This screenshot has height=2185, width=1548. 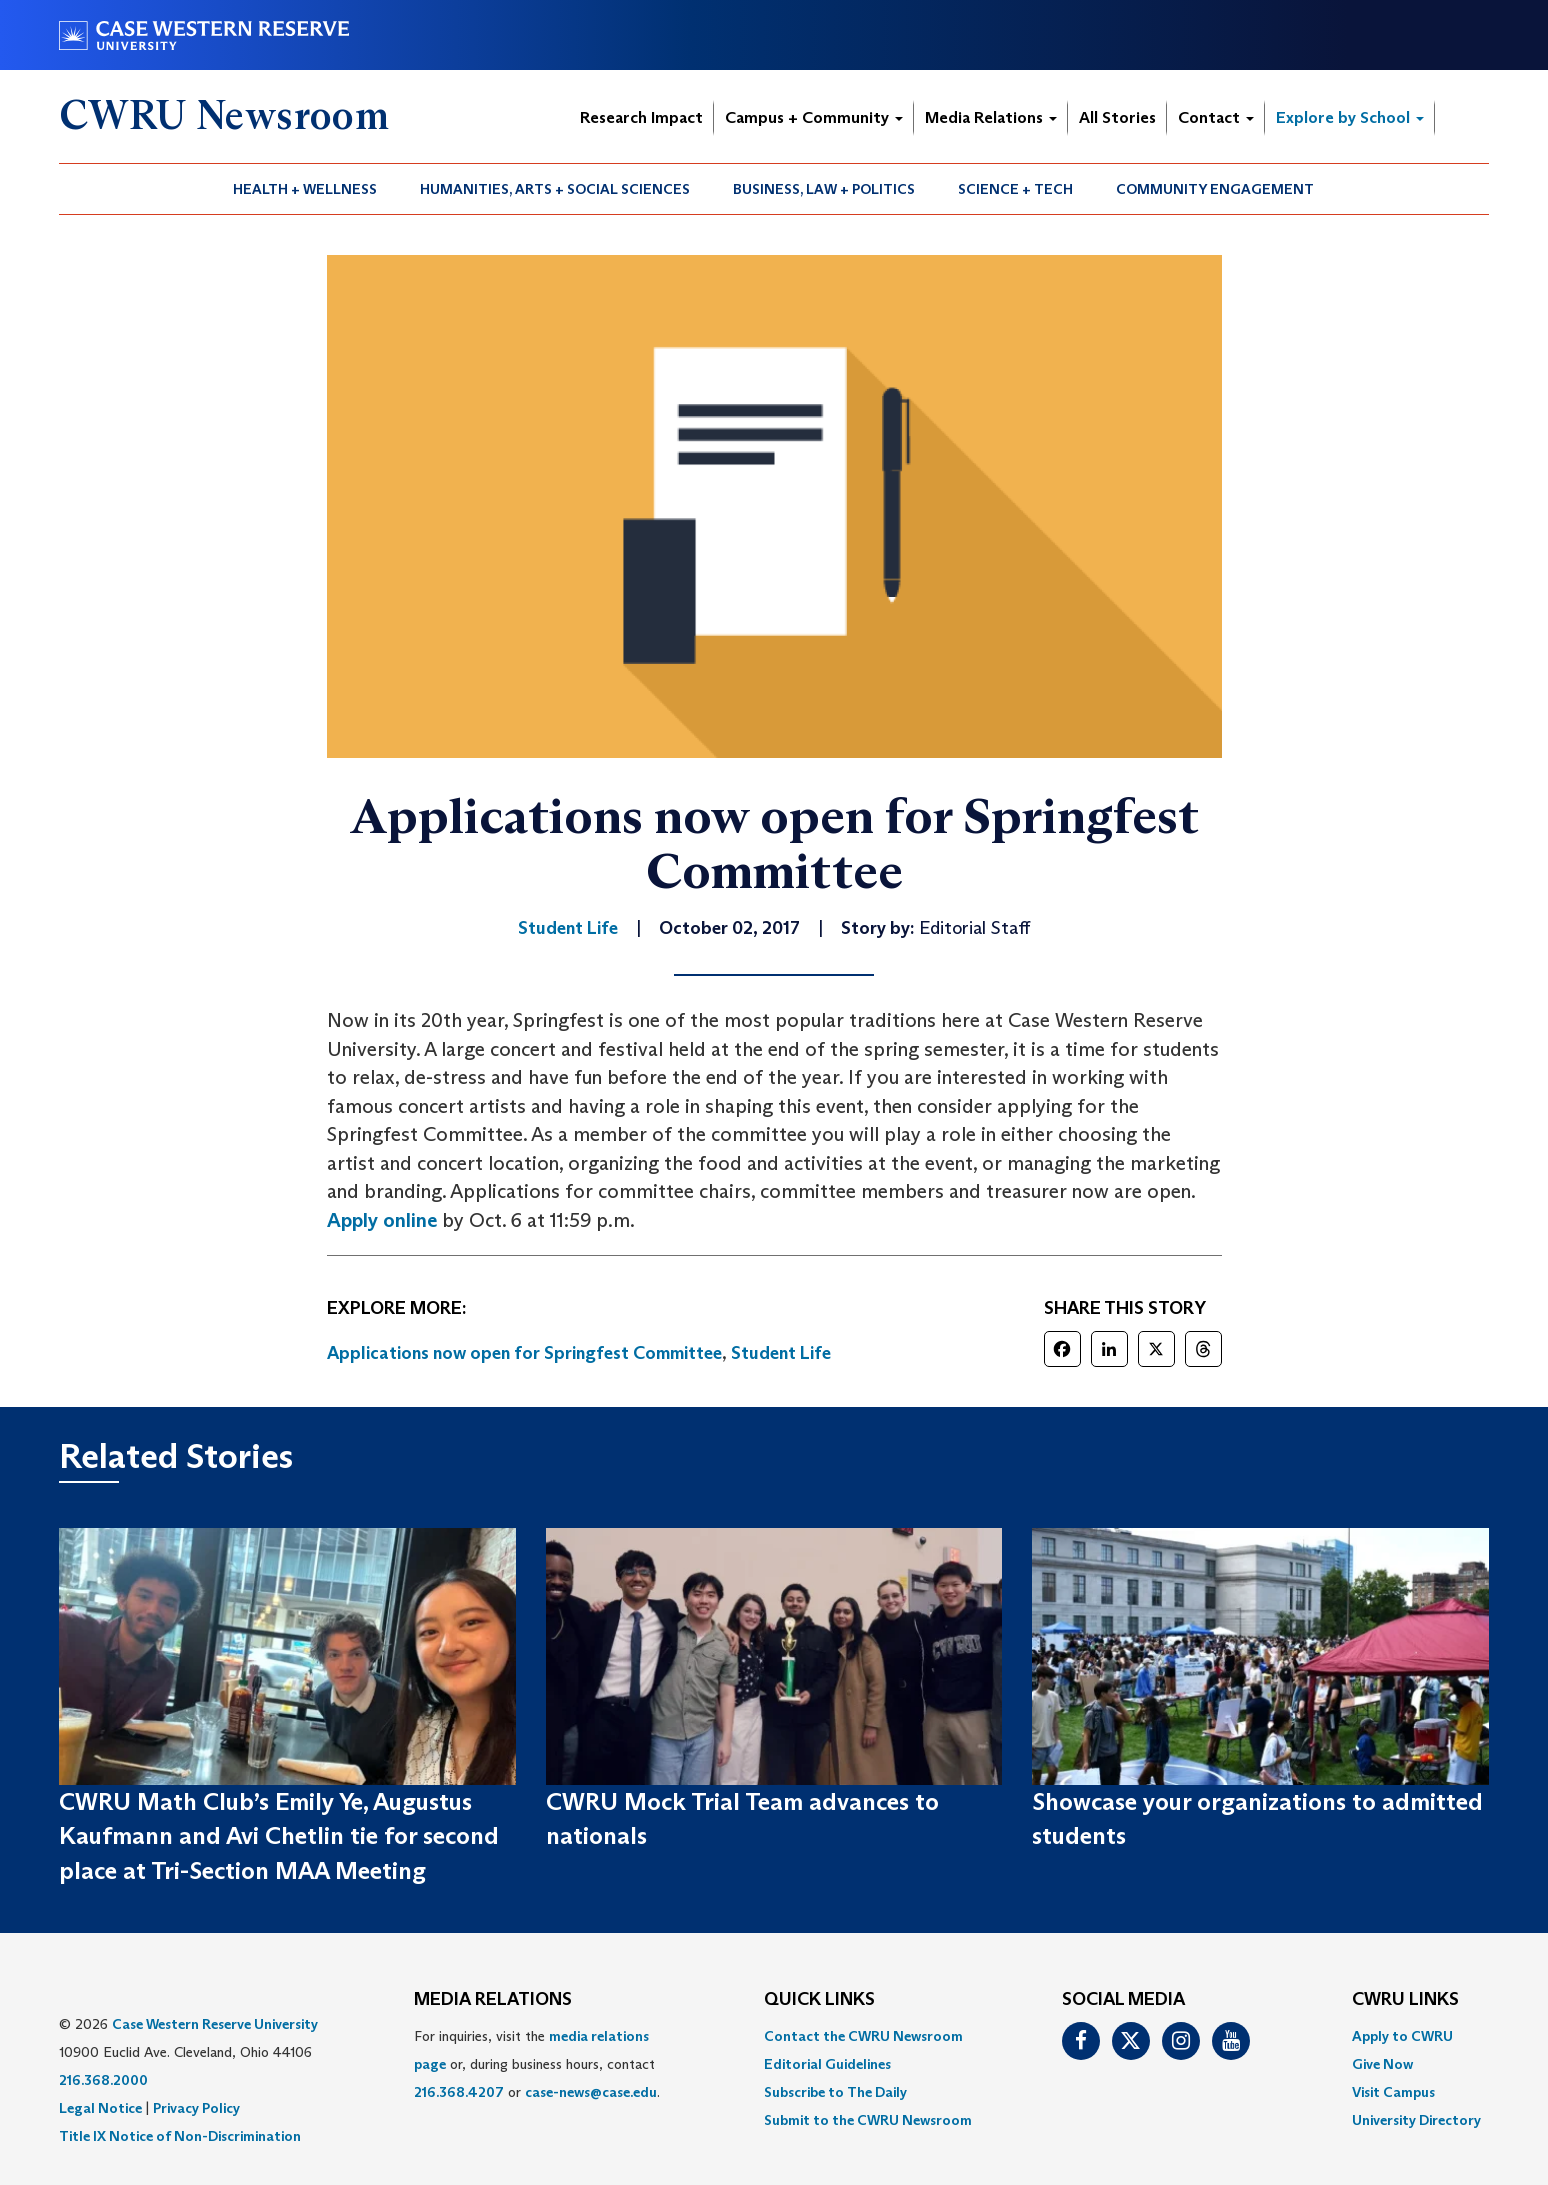 What do you see at coordinates (537, 2064) in the screenshot?
I see `For inquiries, visit the or, during business hours, contact or . [menuitem]` at bounding box center [537, 2064].